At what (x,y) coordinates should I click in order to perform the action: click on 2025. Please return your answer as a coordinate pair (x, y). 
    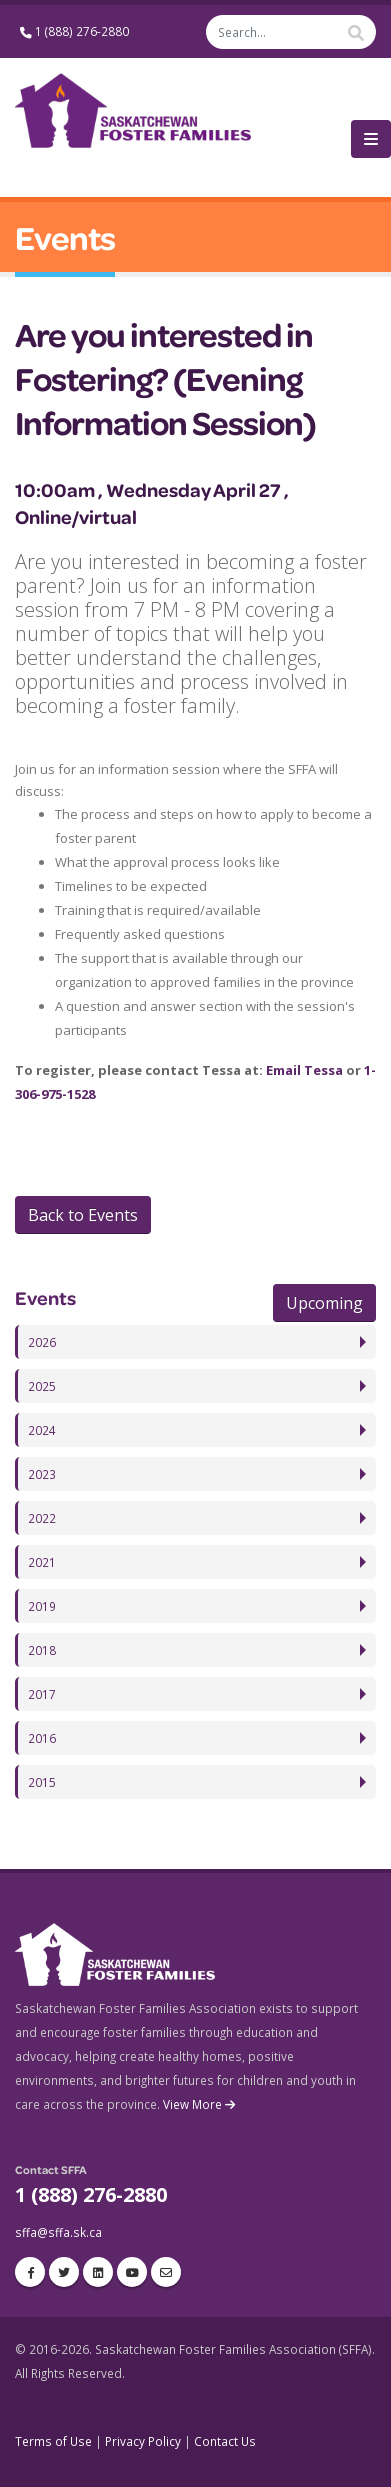
    Looking at the image, I should click on (42, 1386).